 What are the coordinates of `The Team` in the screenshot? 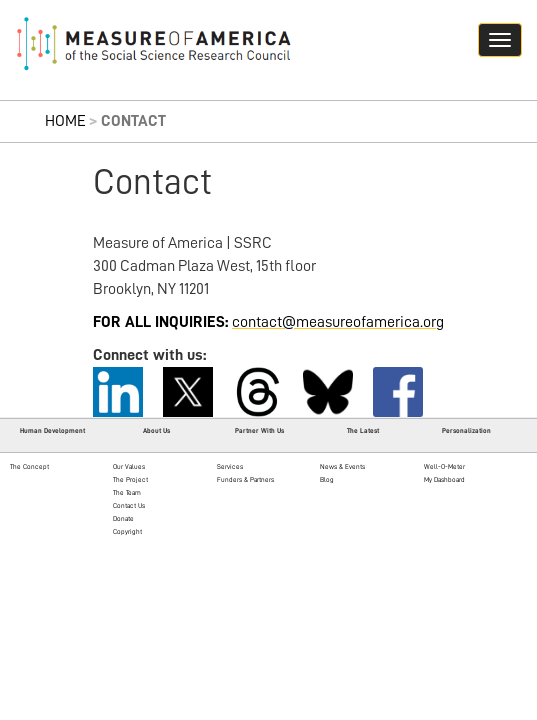 It's located at (127, 492).